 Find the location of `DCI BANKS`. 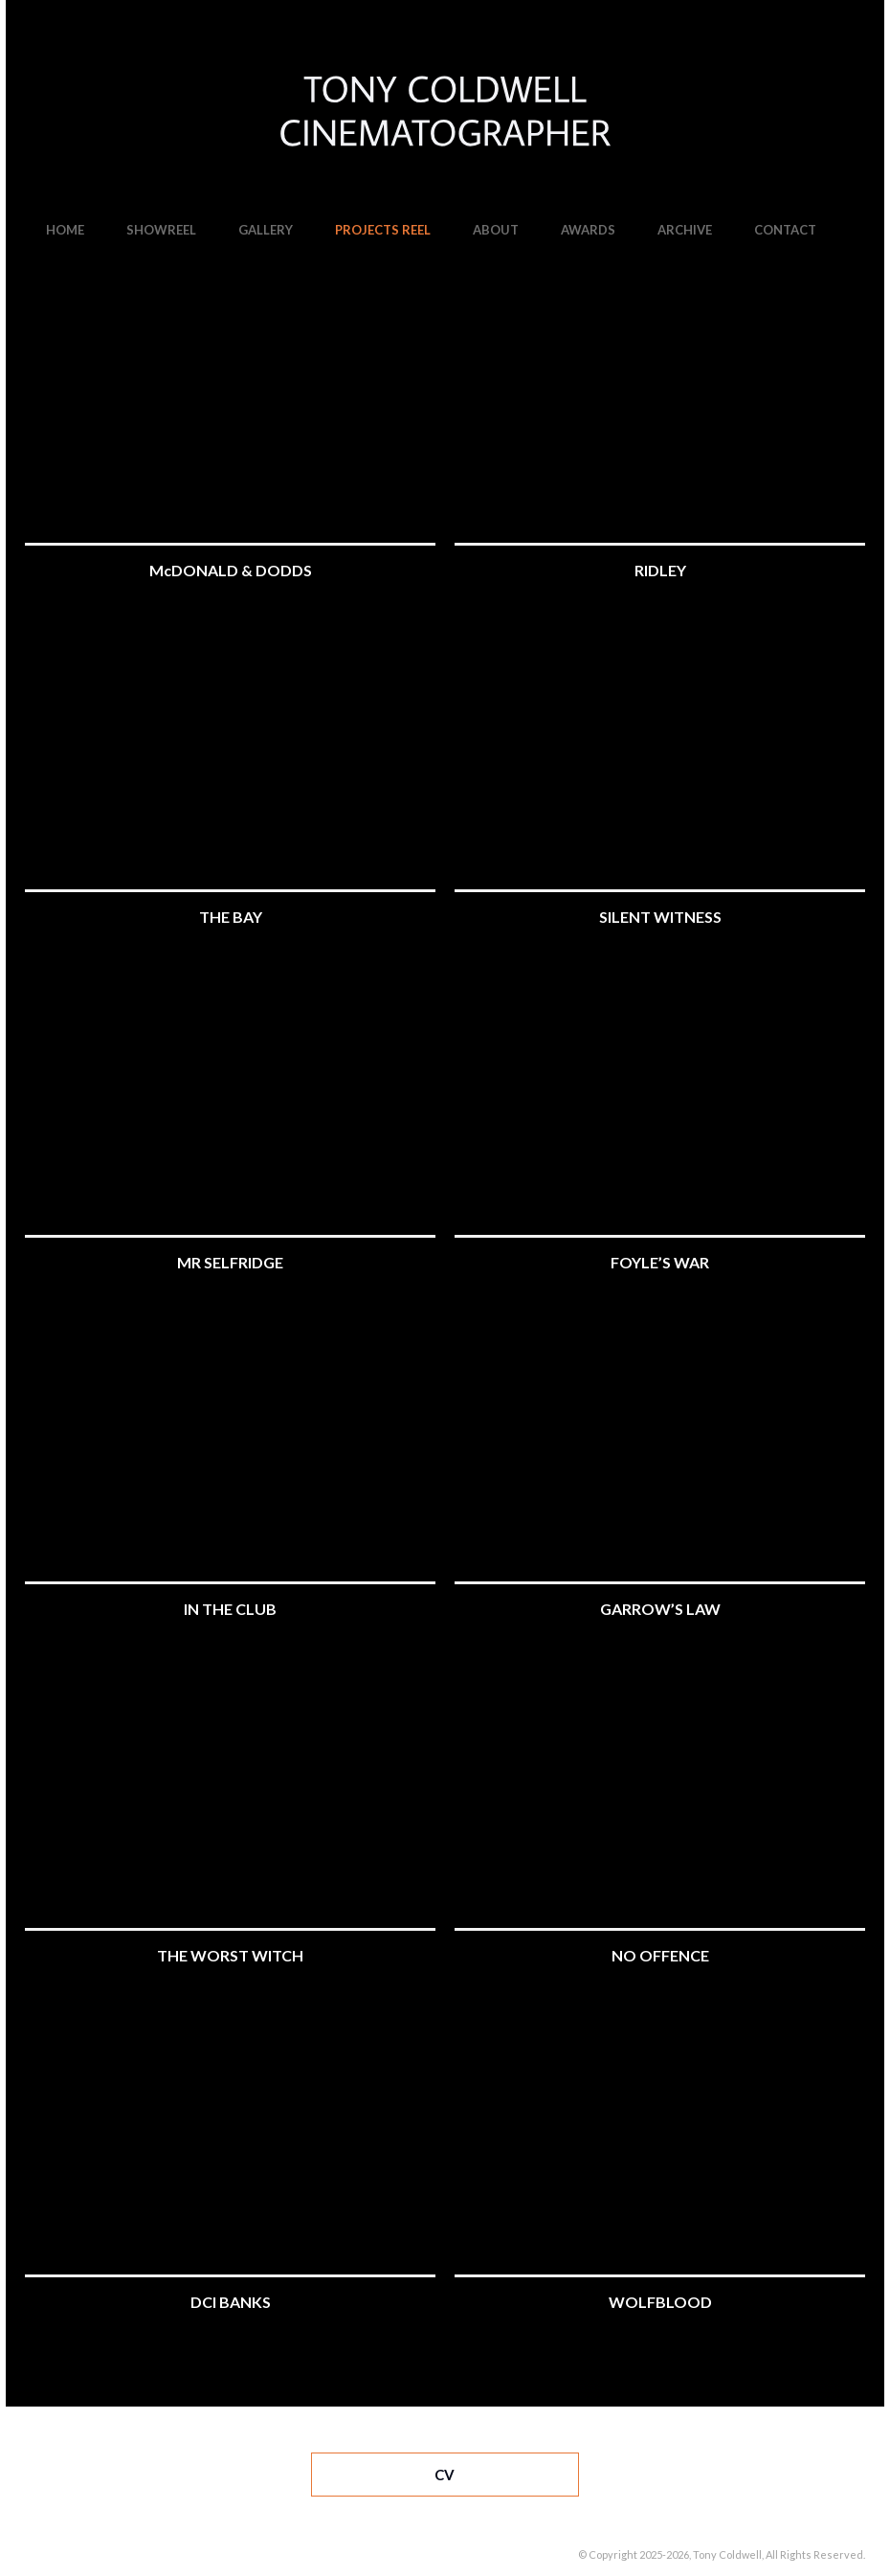

DCI BANKS is located at coordinates (230, 2302).